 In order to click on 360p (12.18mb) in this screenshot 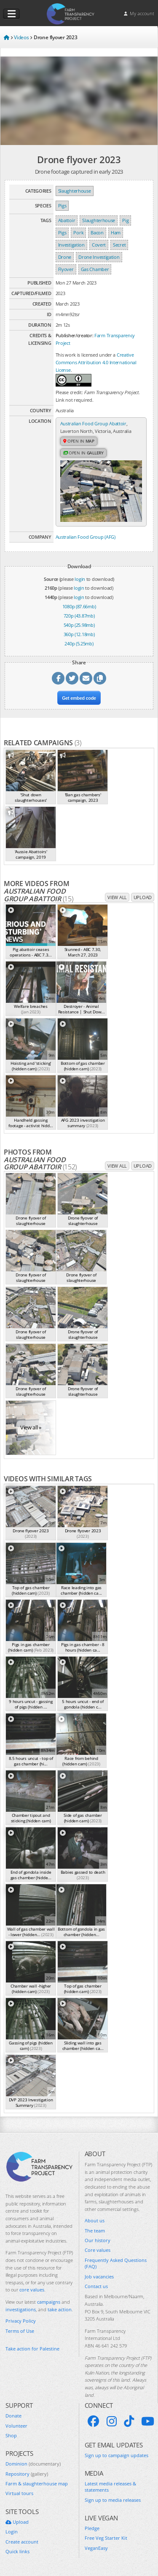, I will do `click(79, 634)`.